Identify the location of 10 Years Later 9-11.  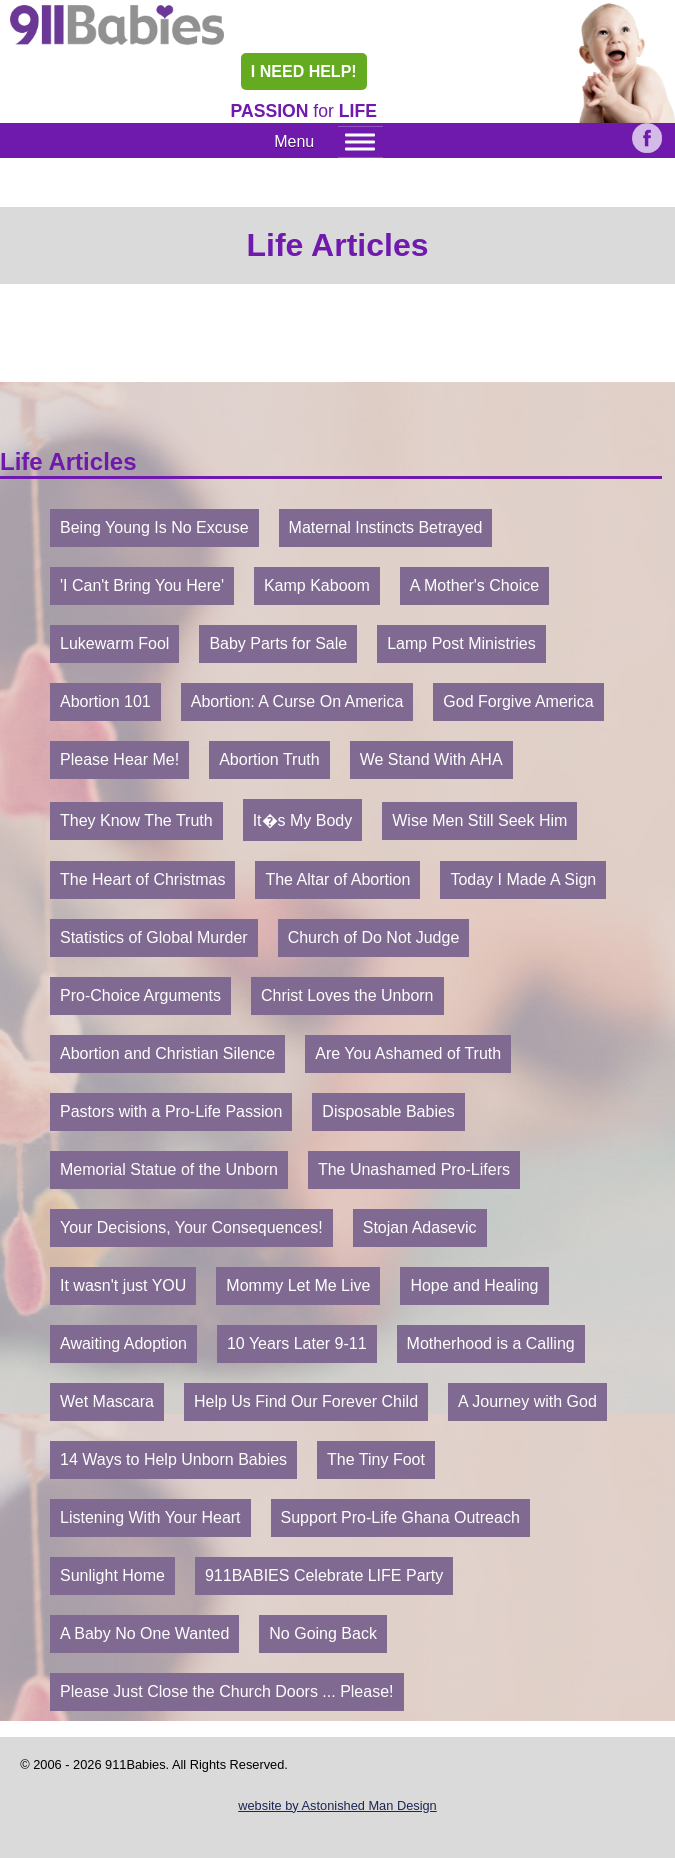
(297, 1343).